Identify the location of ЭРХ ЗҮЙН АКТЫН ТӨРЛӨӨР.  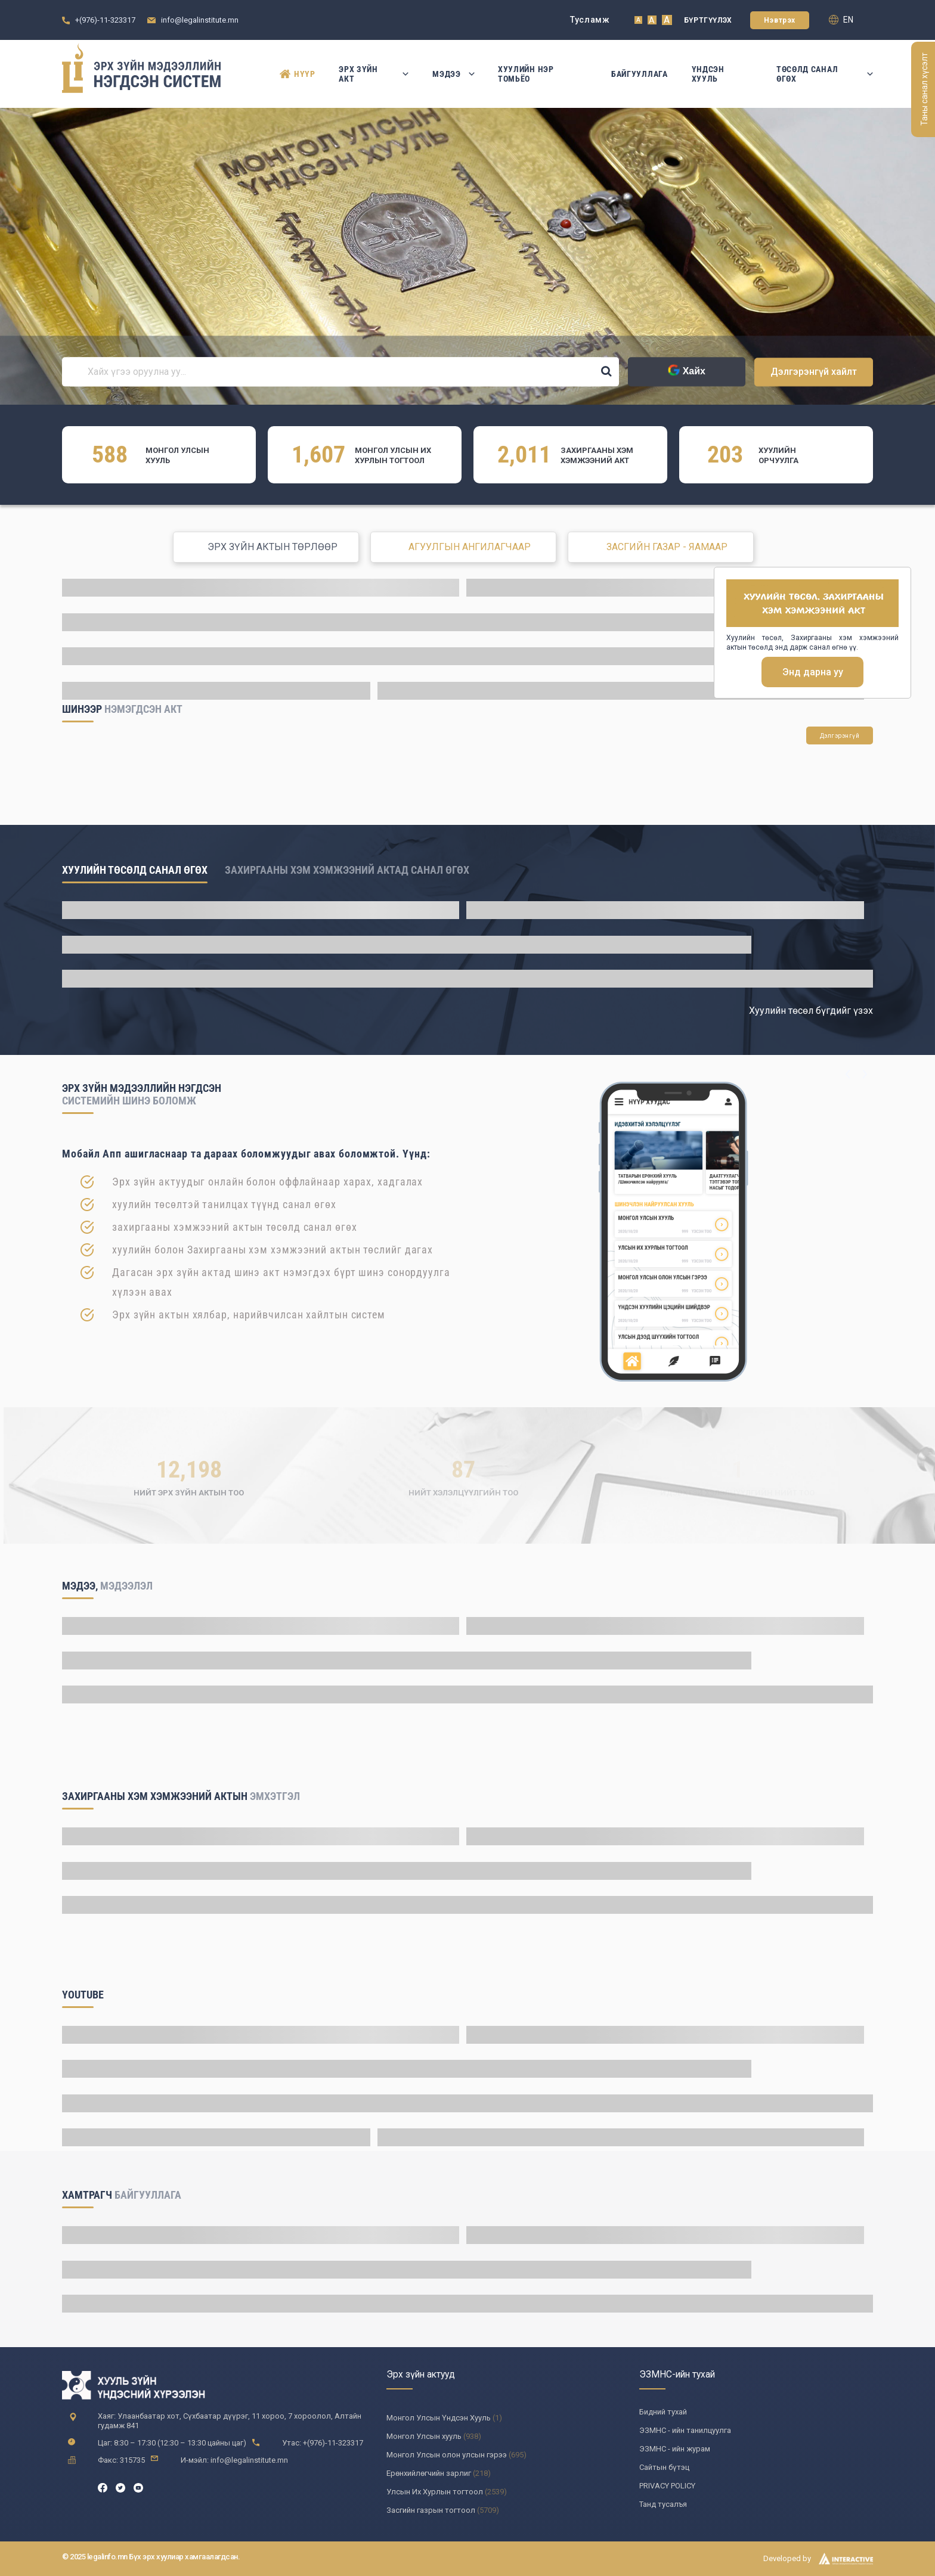
(273, 547).